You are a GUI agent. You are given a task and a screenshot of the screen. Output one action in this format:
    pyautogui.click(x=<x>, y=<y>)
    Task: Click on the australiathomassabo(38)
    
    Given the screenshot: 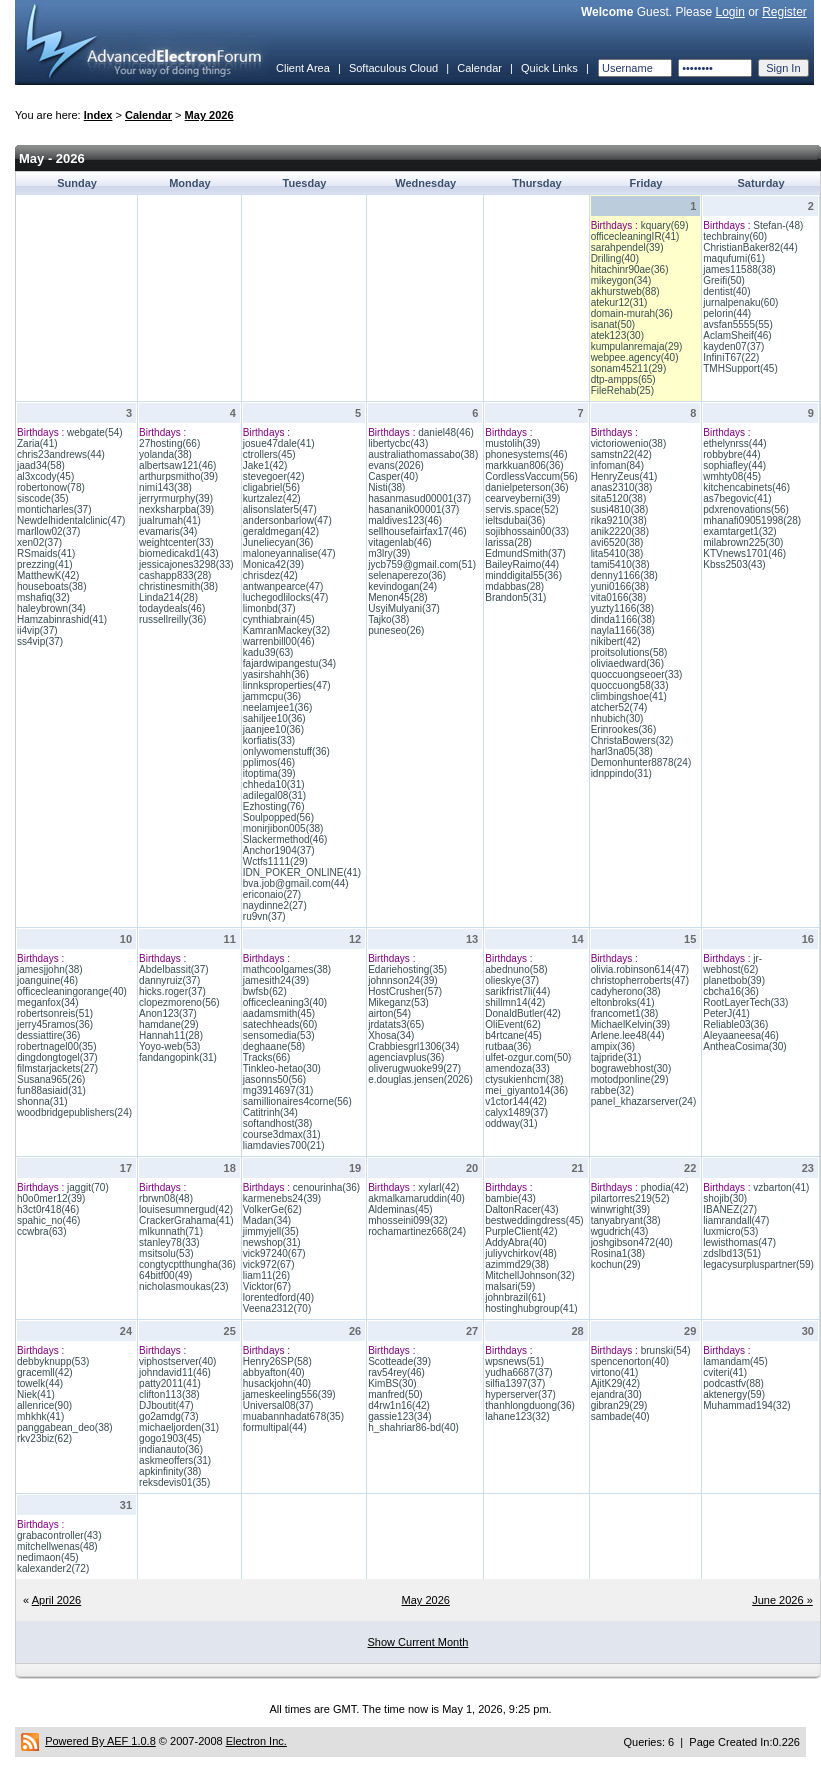 What is the action you would take?
    pyautogui.click(x=423, y=454)
    